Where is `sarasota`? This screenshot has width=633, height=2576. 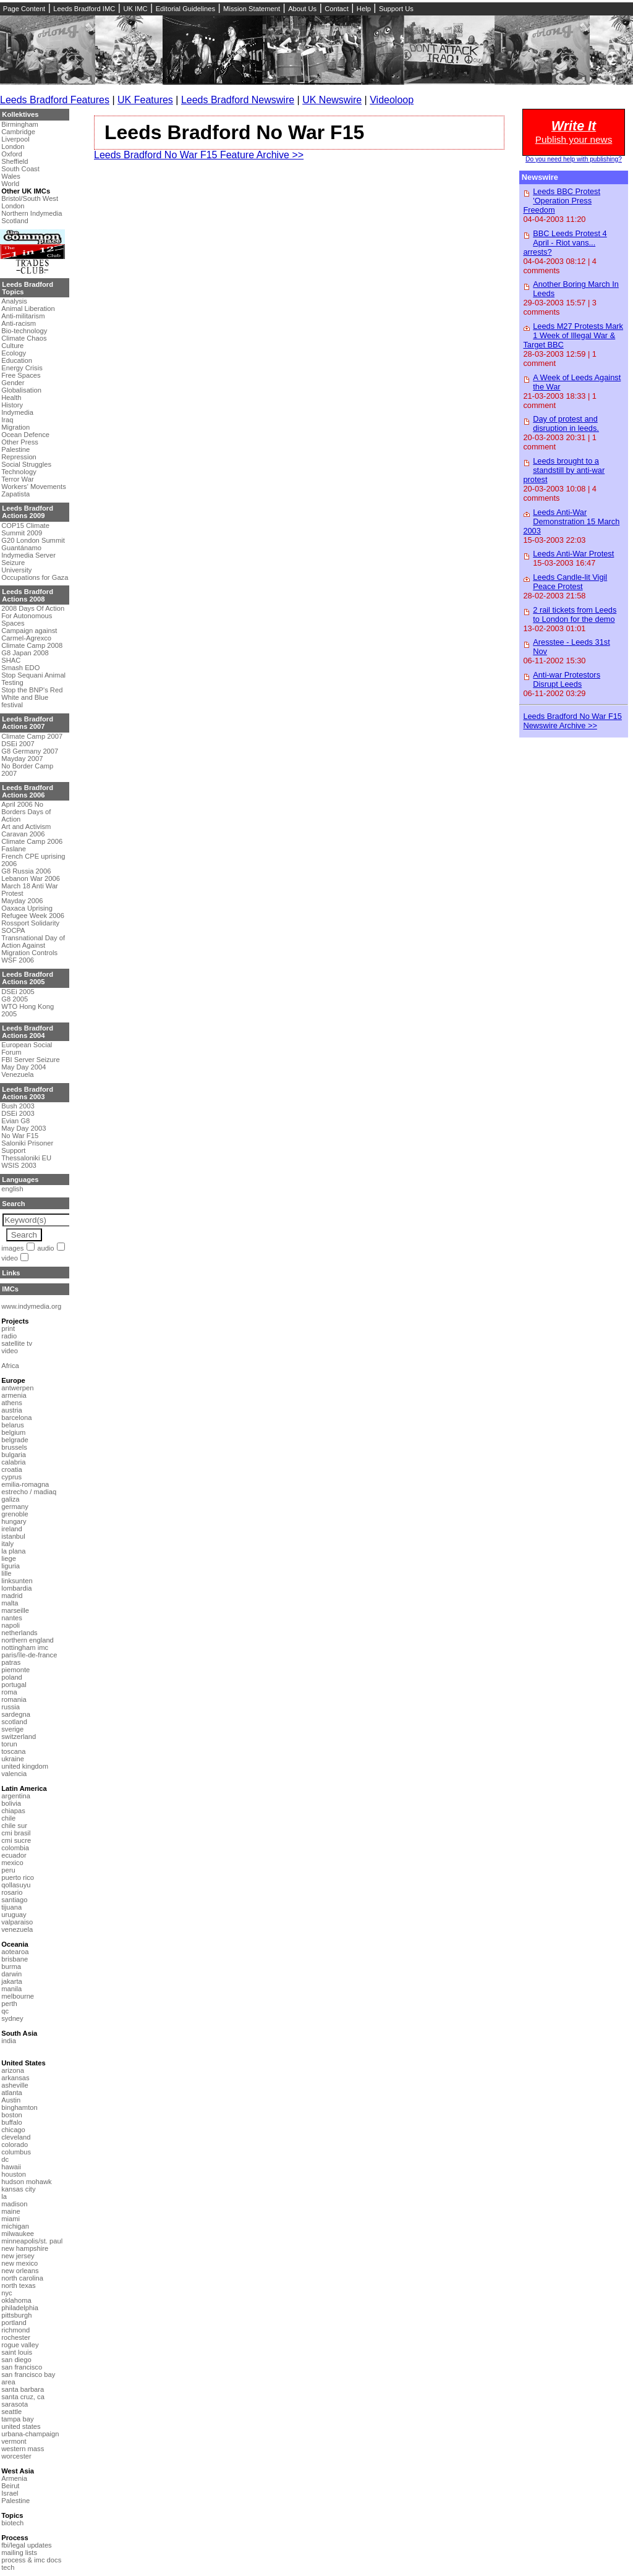 sarasota is located at coordinates (14, 2404).